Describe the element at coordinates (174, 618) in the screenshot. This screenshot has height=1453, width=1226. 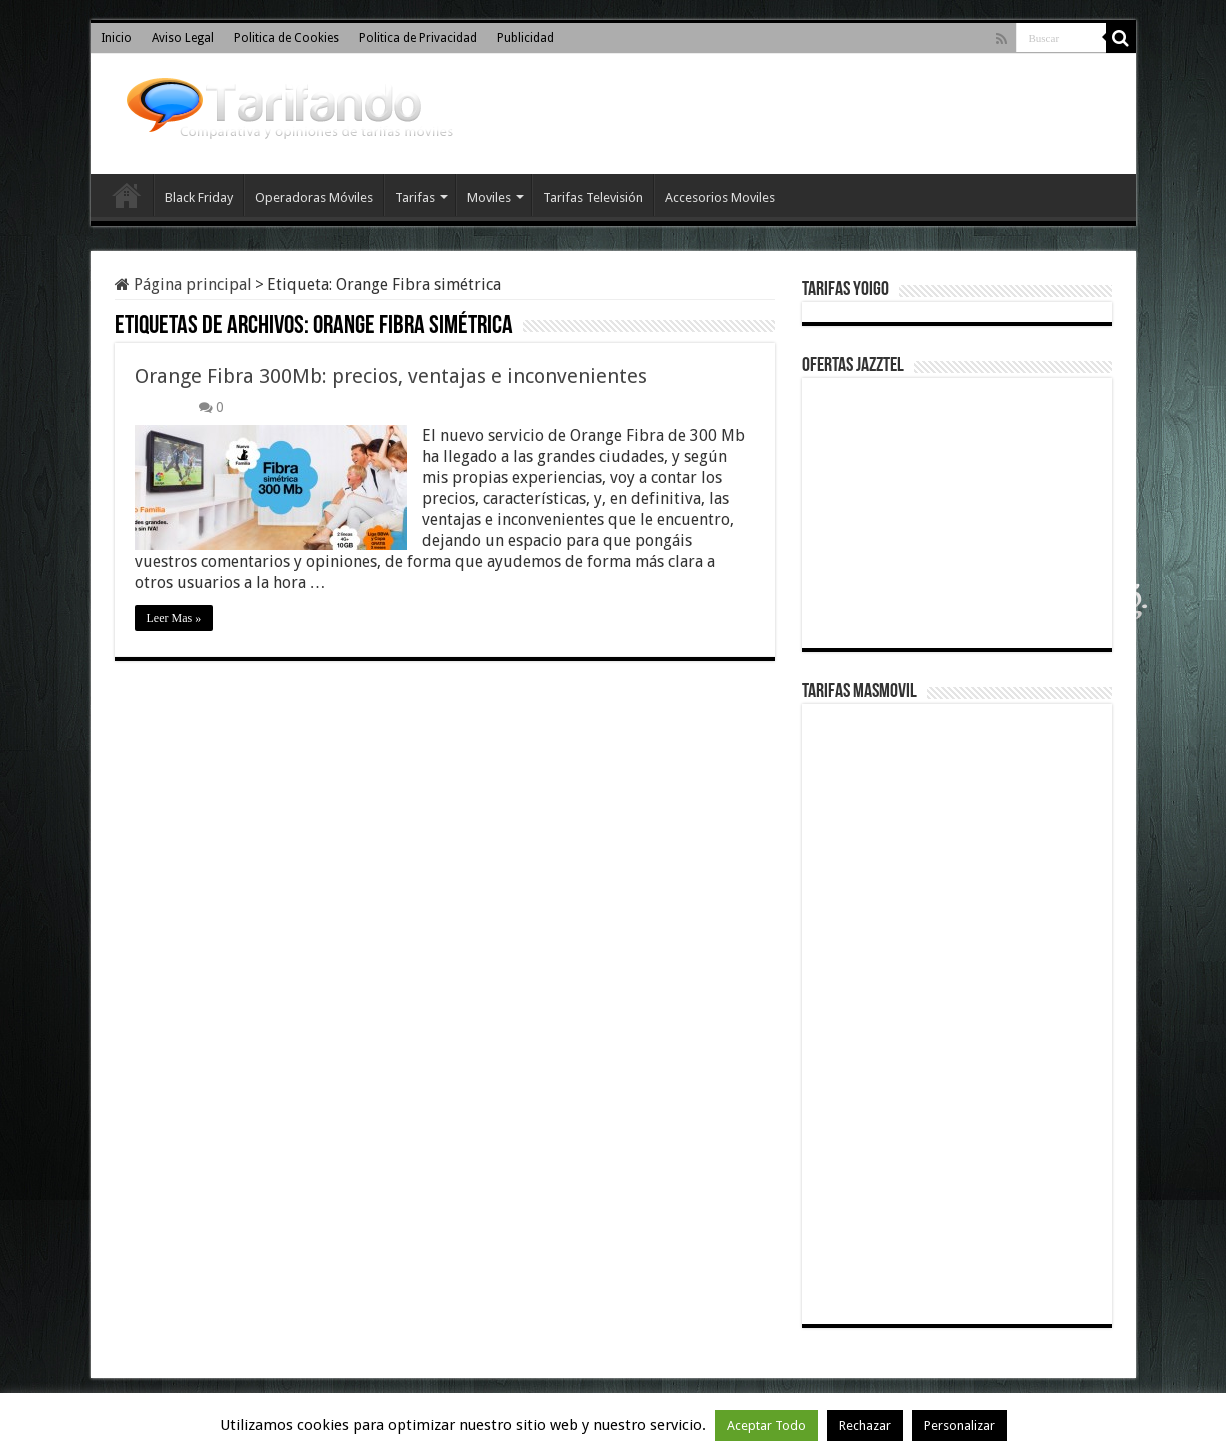
I see `Leer Mas »` at that location.